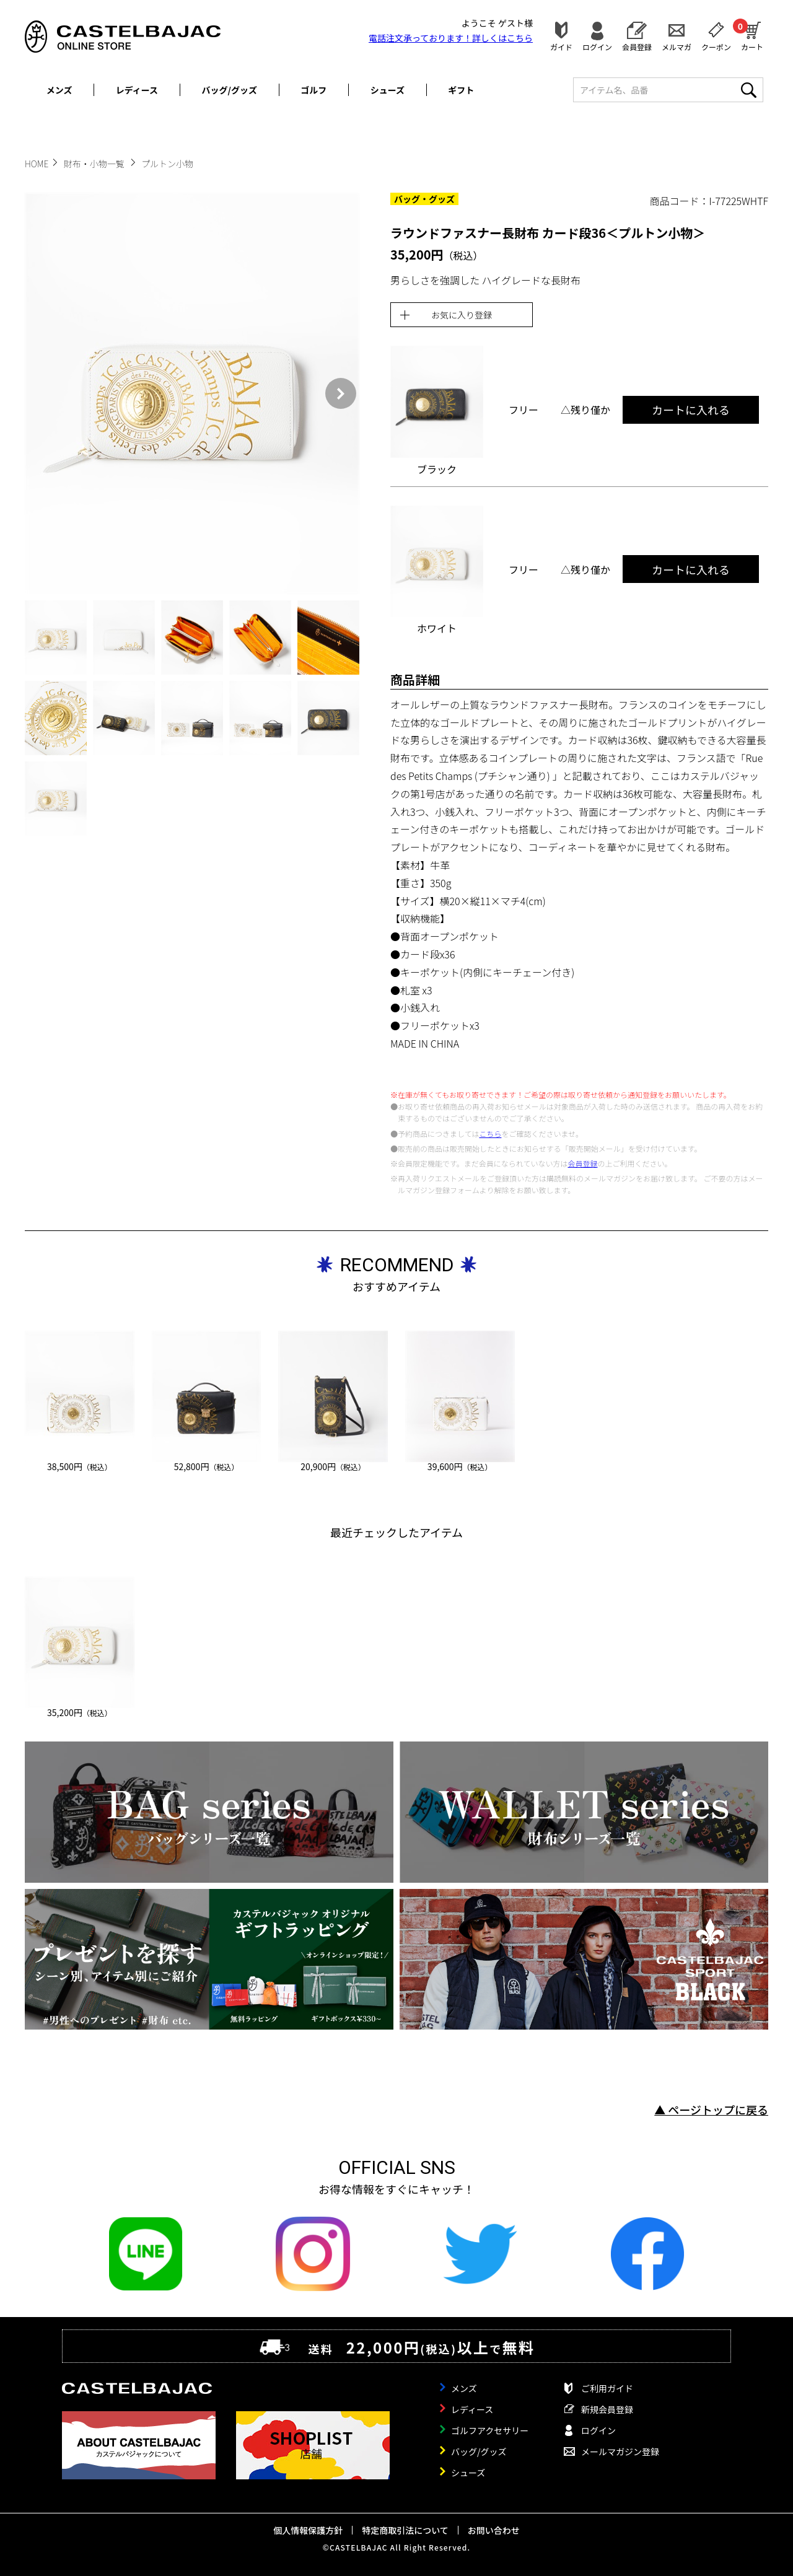 The image size is (793, 2576). What do you see at coordinates (95, 163) in the screenshot?
I see `財布・小物一覧` at bounding box center [95, 163].